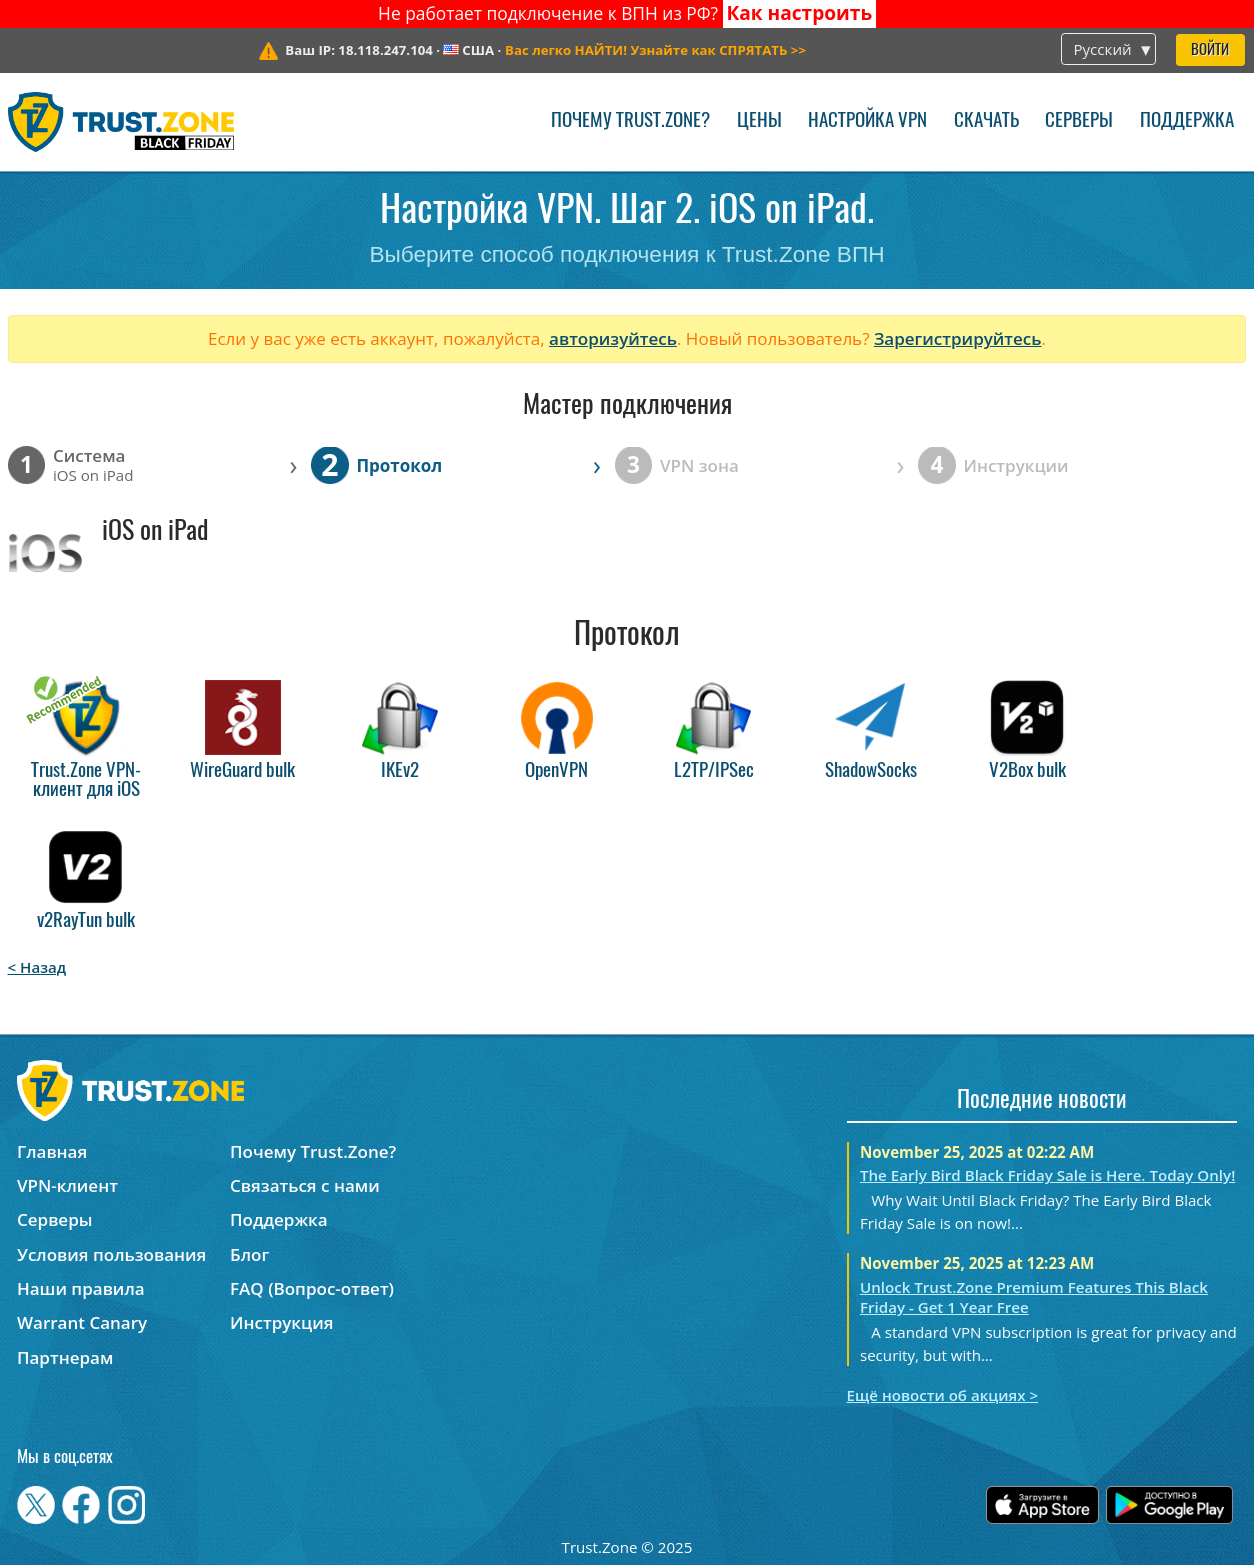 This screenshot has height=1565, width=1254. I want to click on Скачать, so click(986, 121).